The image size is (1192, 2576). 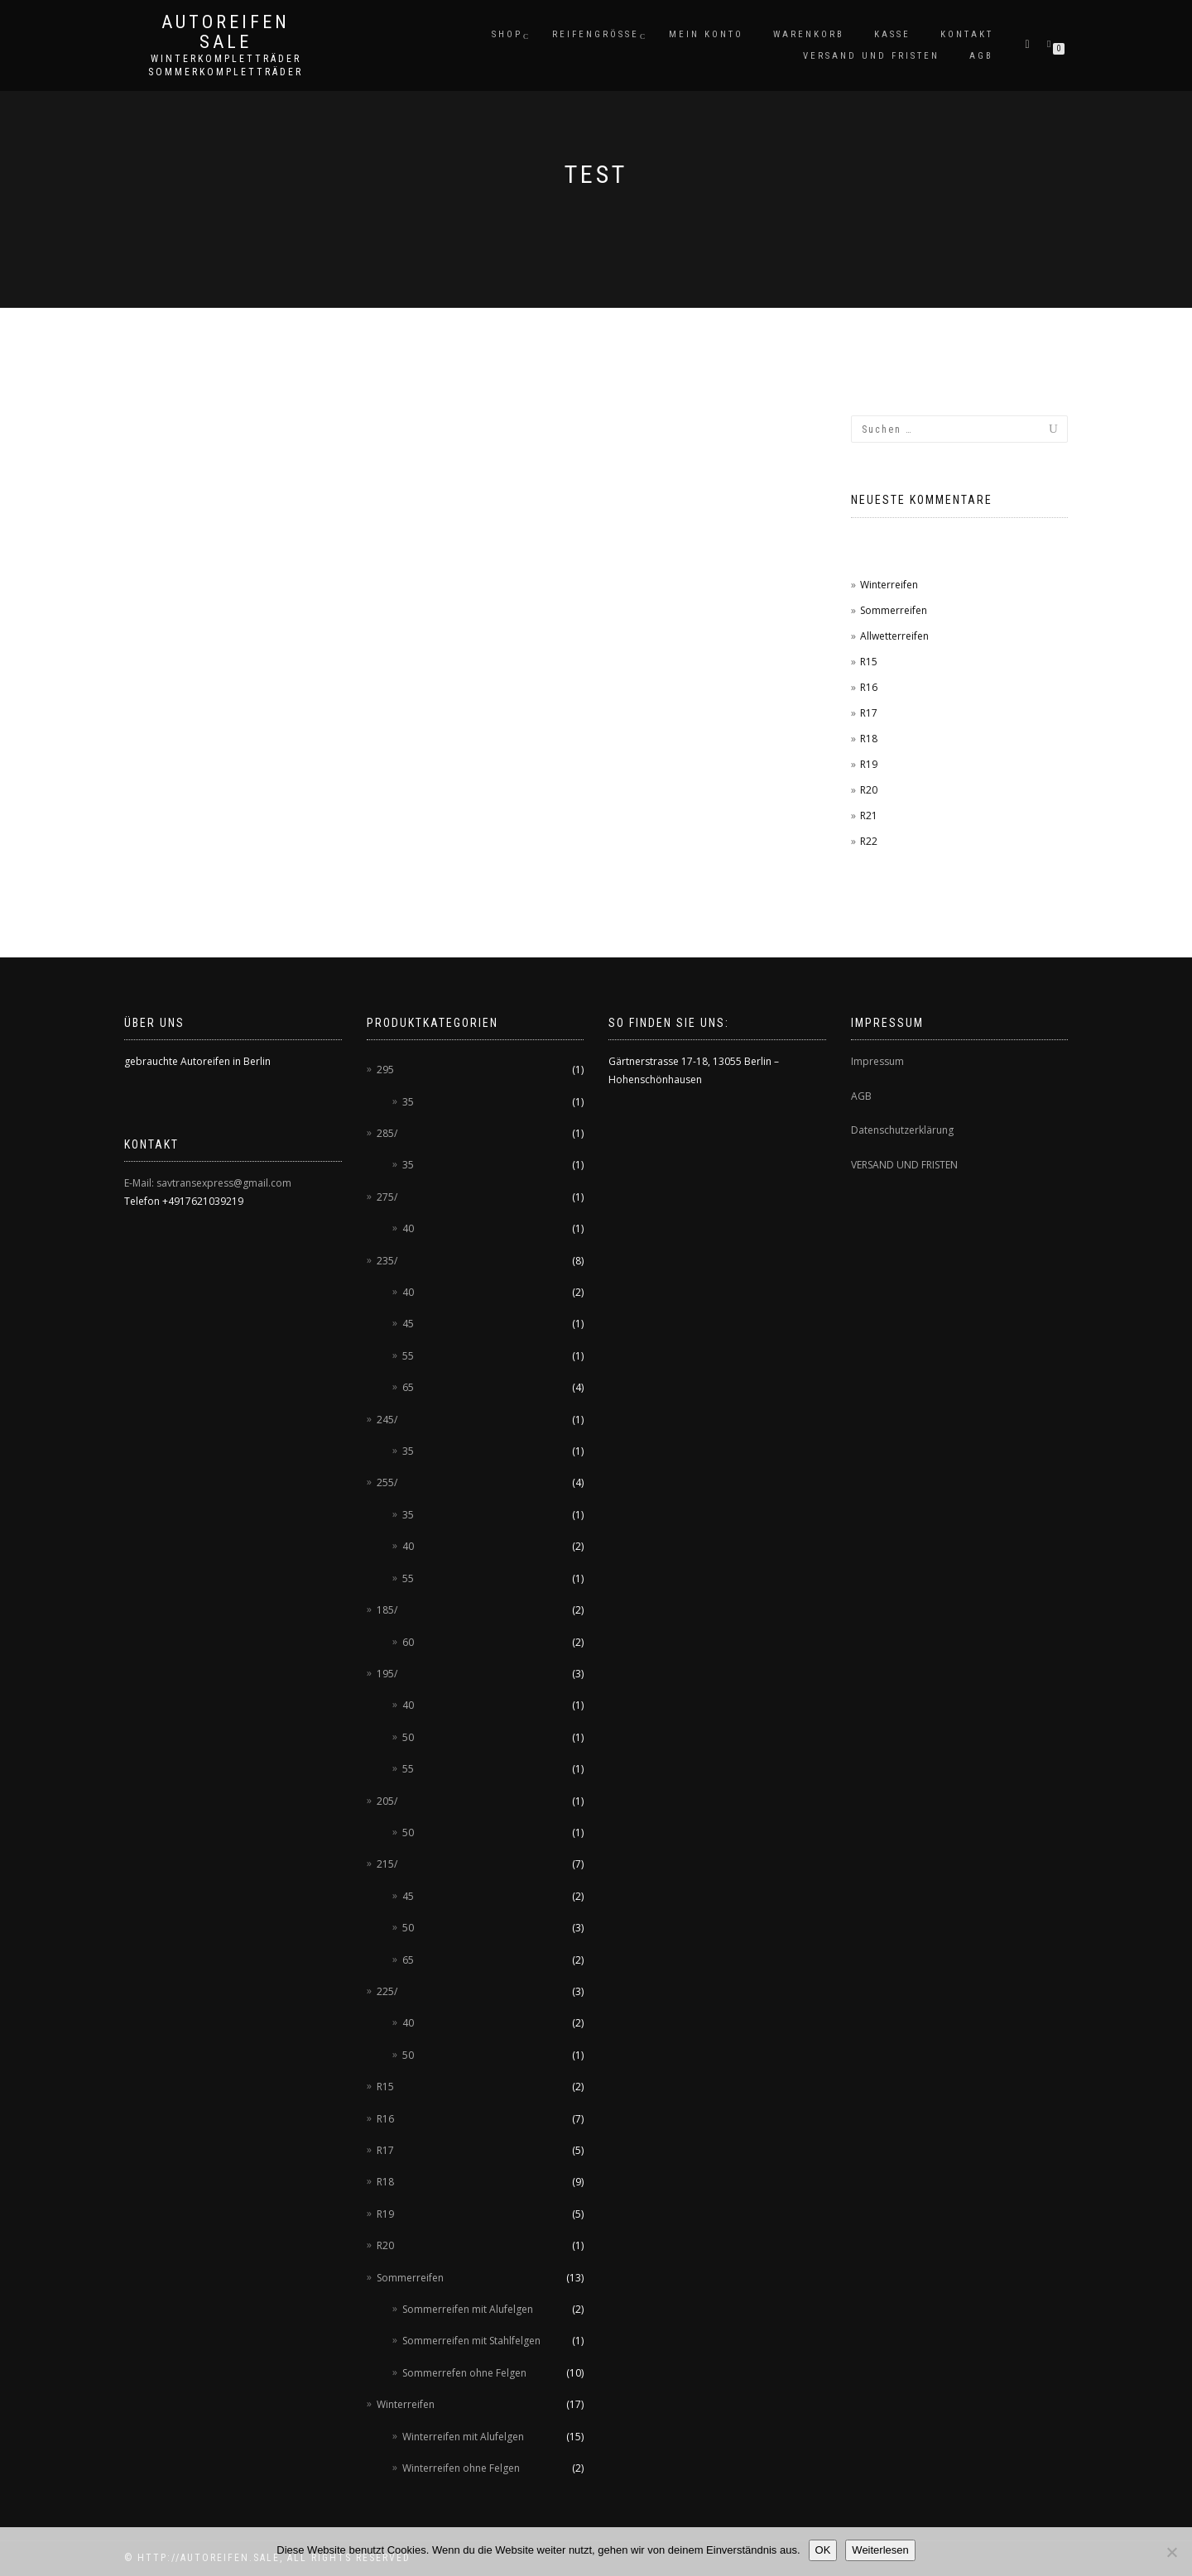 I want to click on AUTOREIFEN SALE, so click(x=225, y=32).